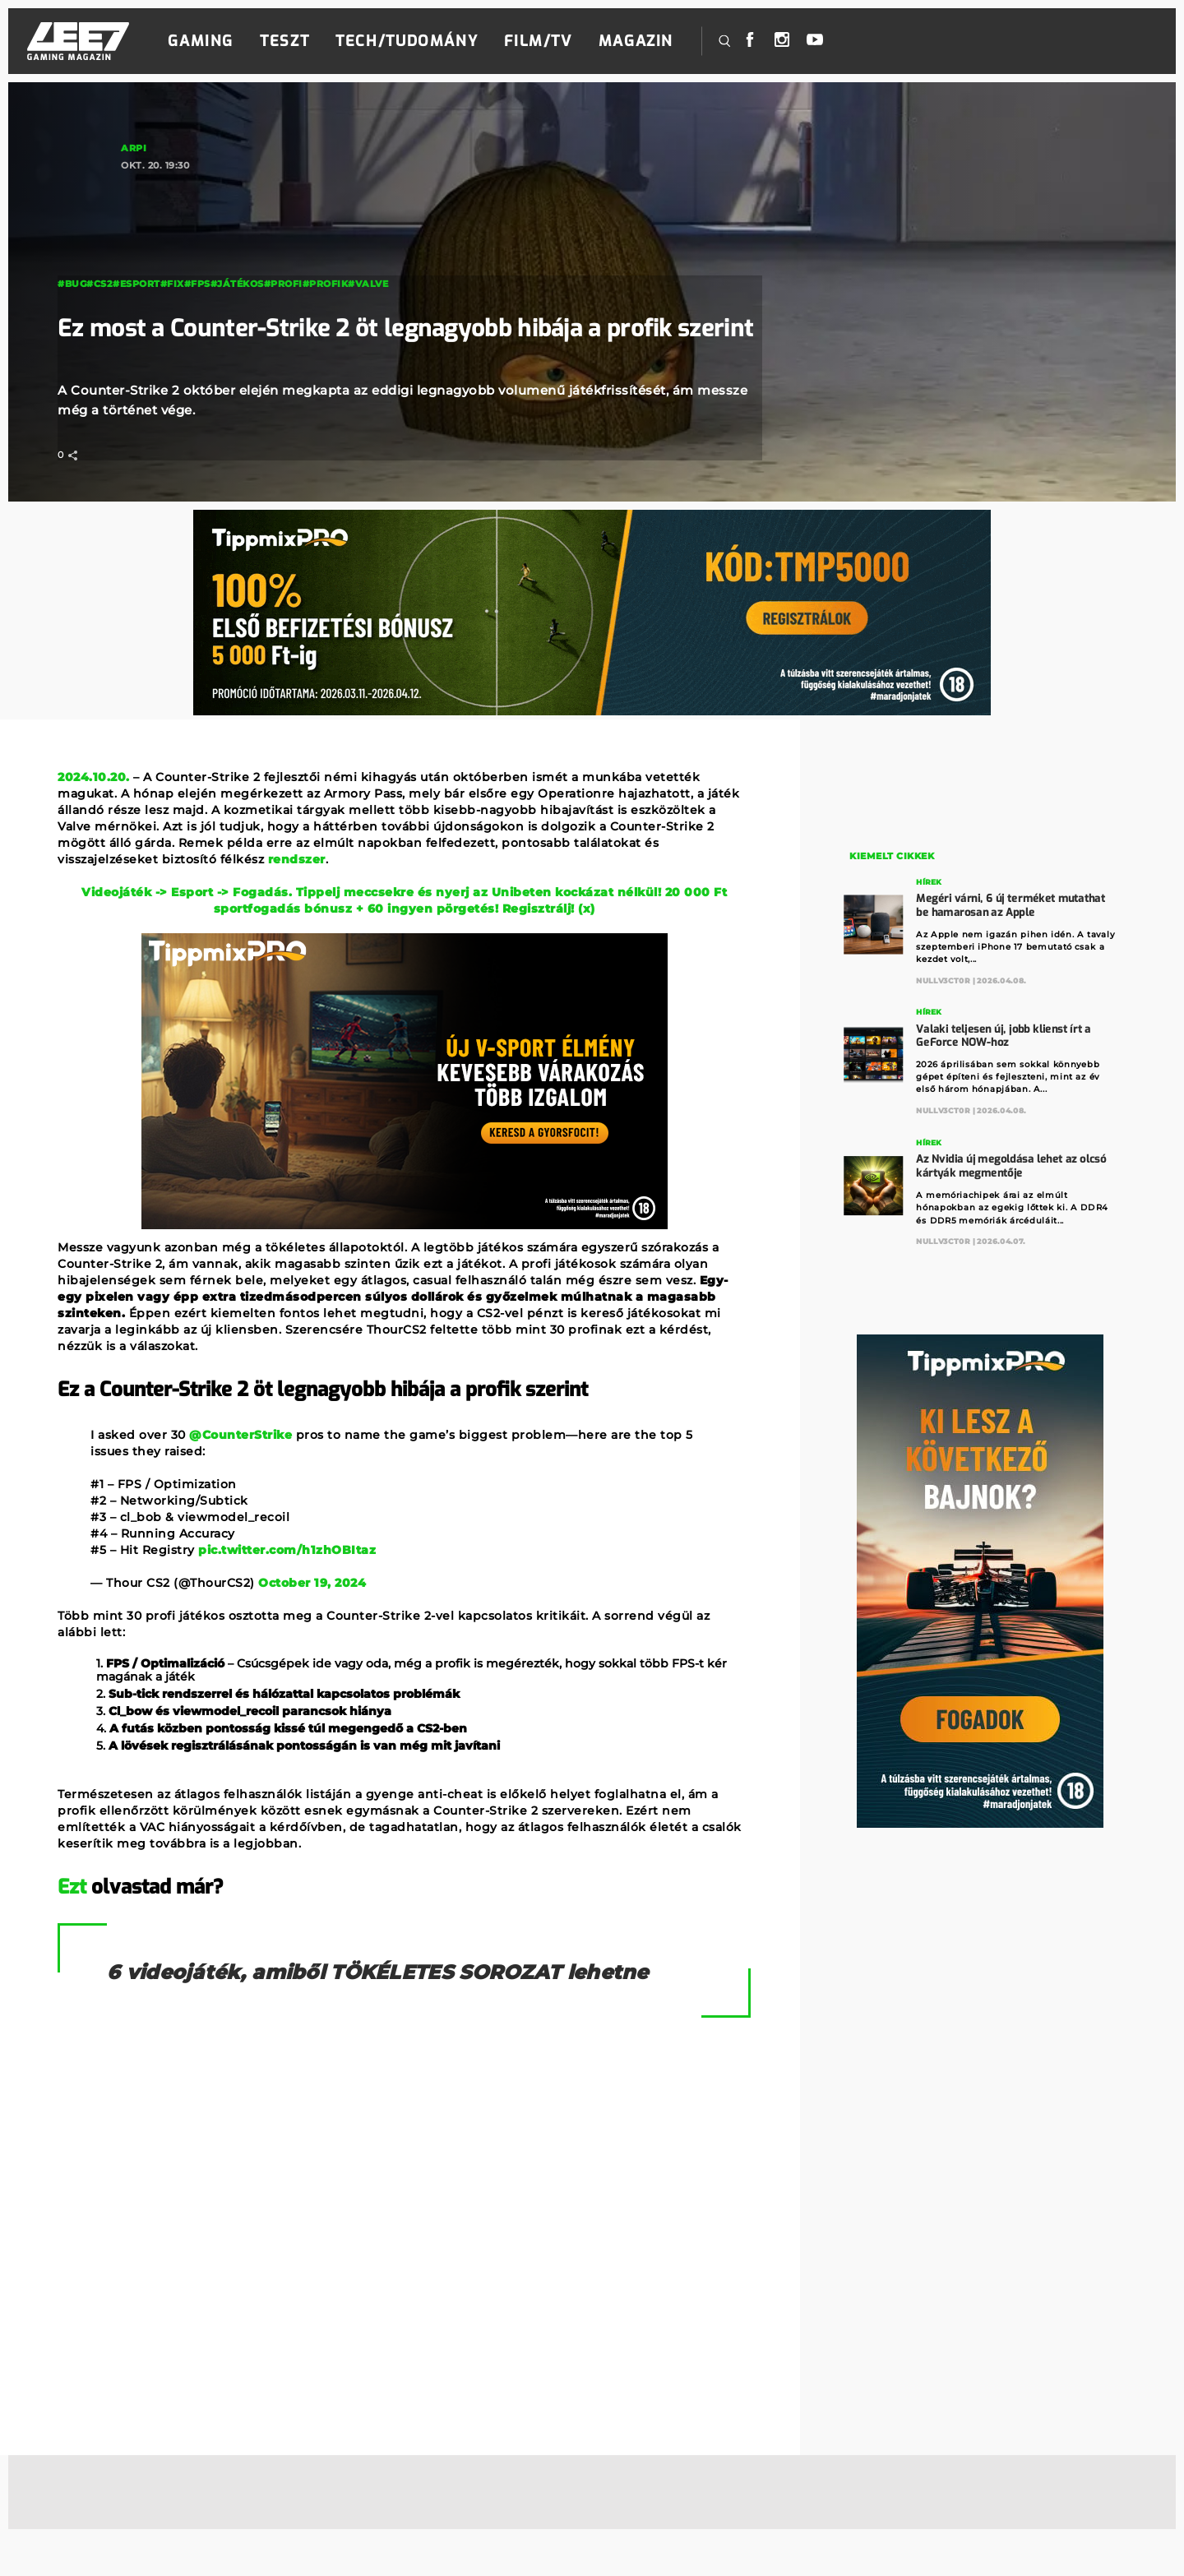  What do you see at coordinates (1011, 903) in the screenshot?
I see `Megéri várni, 6 új terméket mutathat be hamarosan az Apple` at bounding box center [1011, 903].